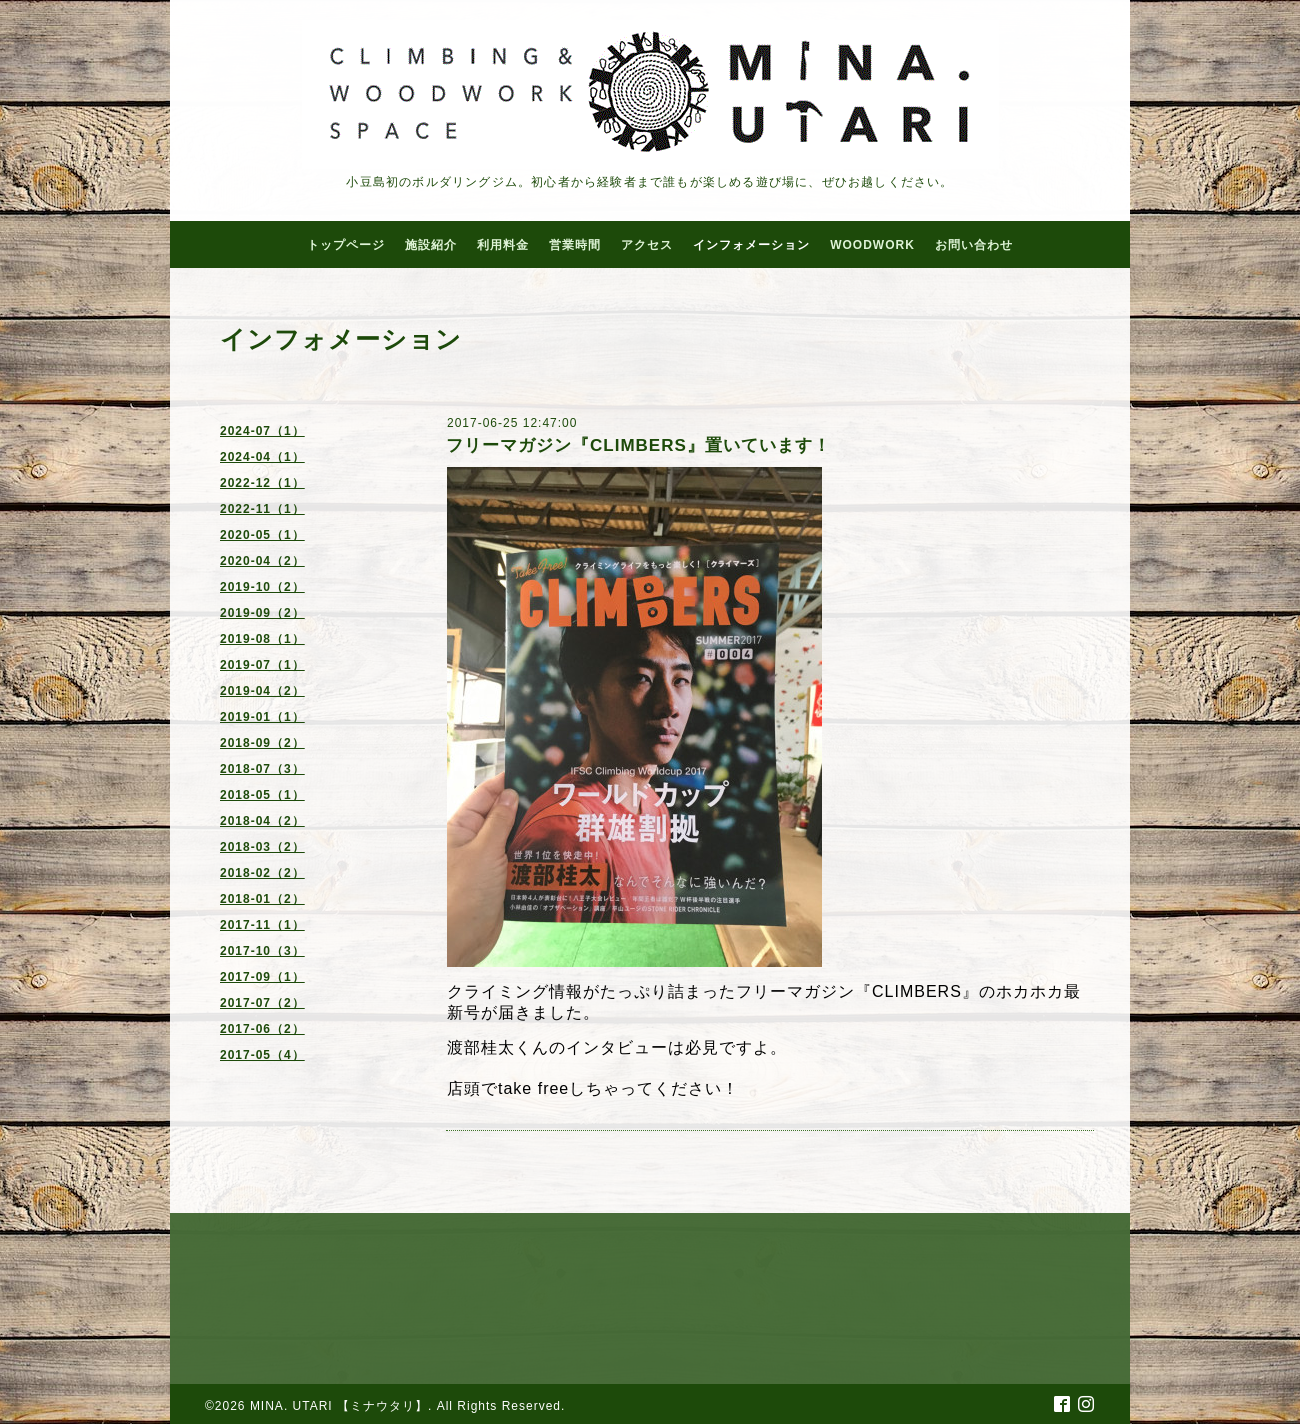 The width and height of the screenshot is (1300, 1424). What do you see at coordinates (575, 245) in the screenshot?
I see `営業時間` at bounding box center [575, 245].